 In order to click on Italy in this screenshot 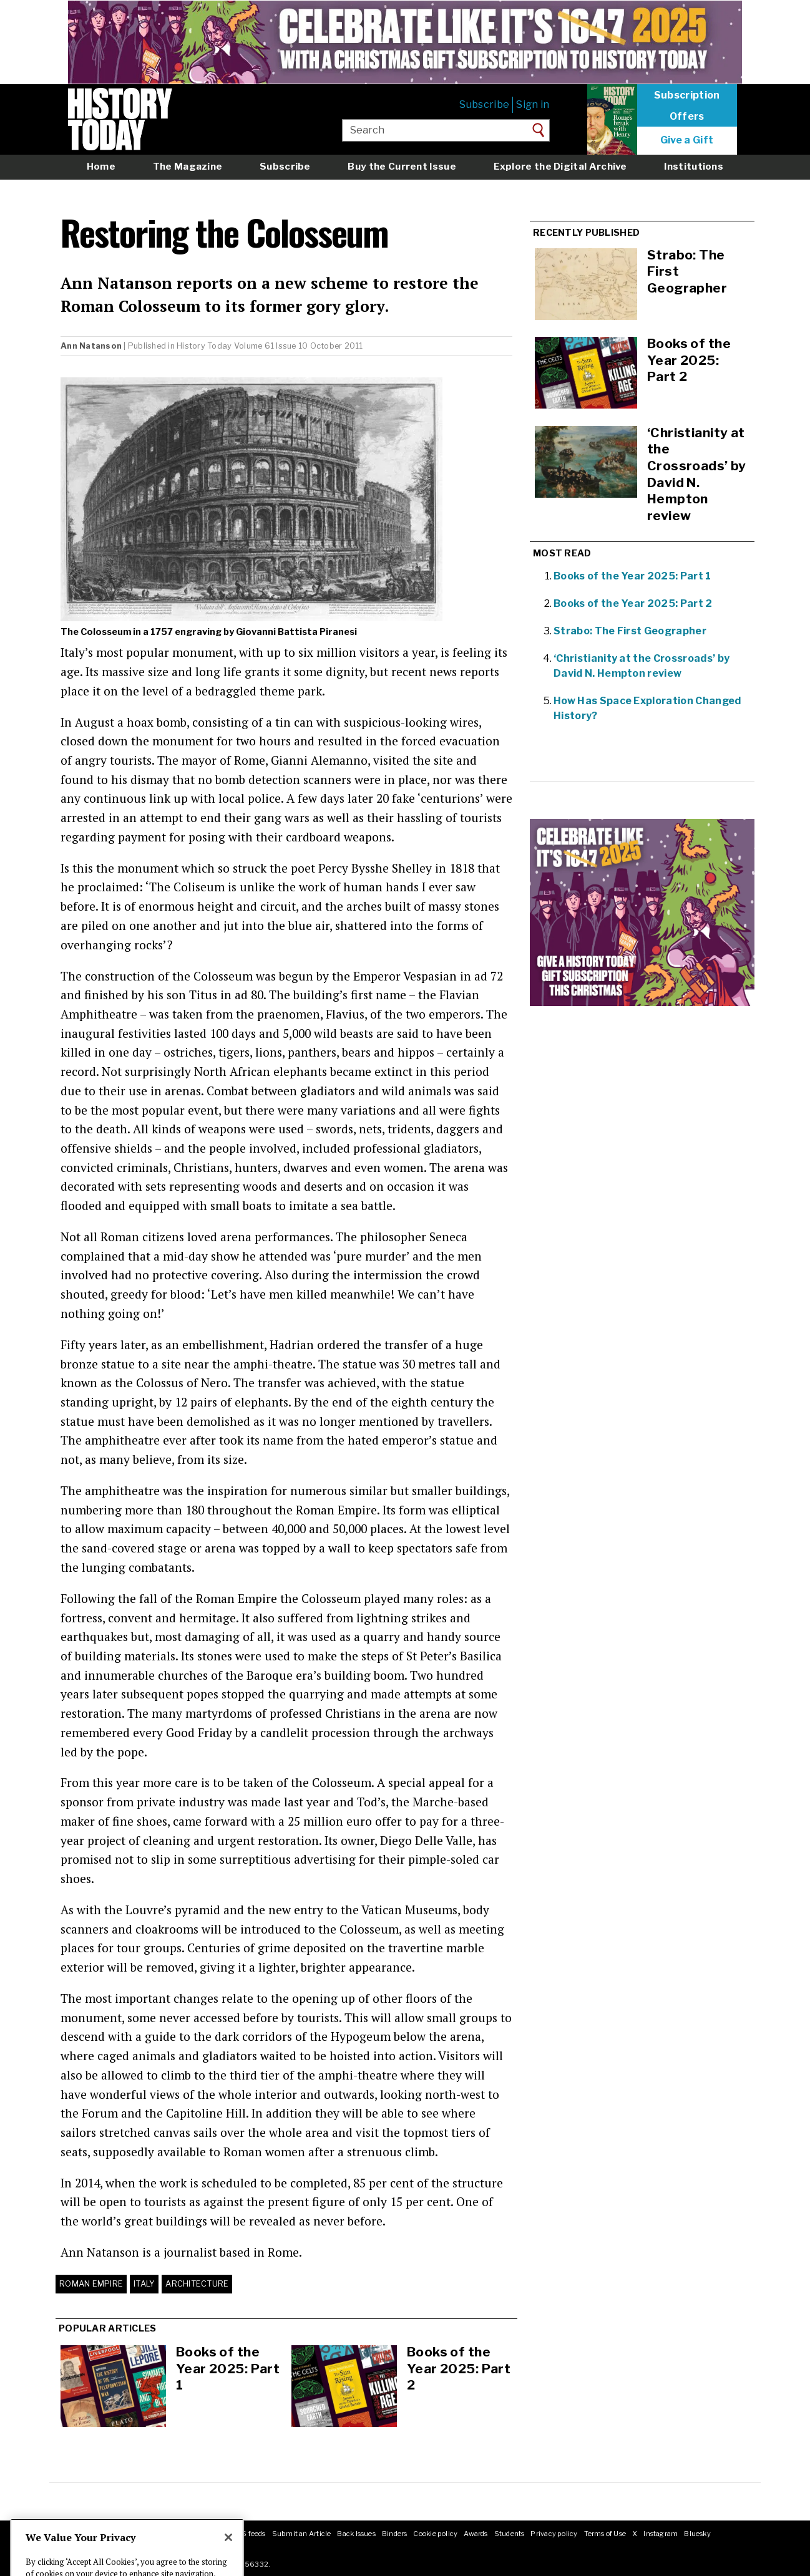, I will do `click(144, 2283)`.